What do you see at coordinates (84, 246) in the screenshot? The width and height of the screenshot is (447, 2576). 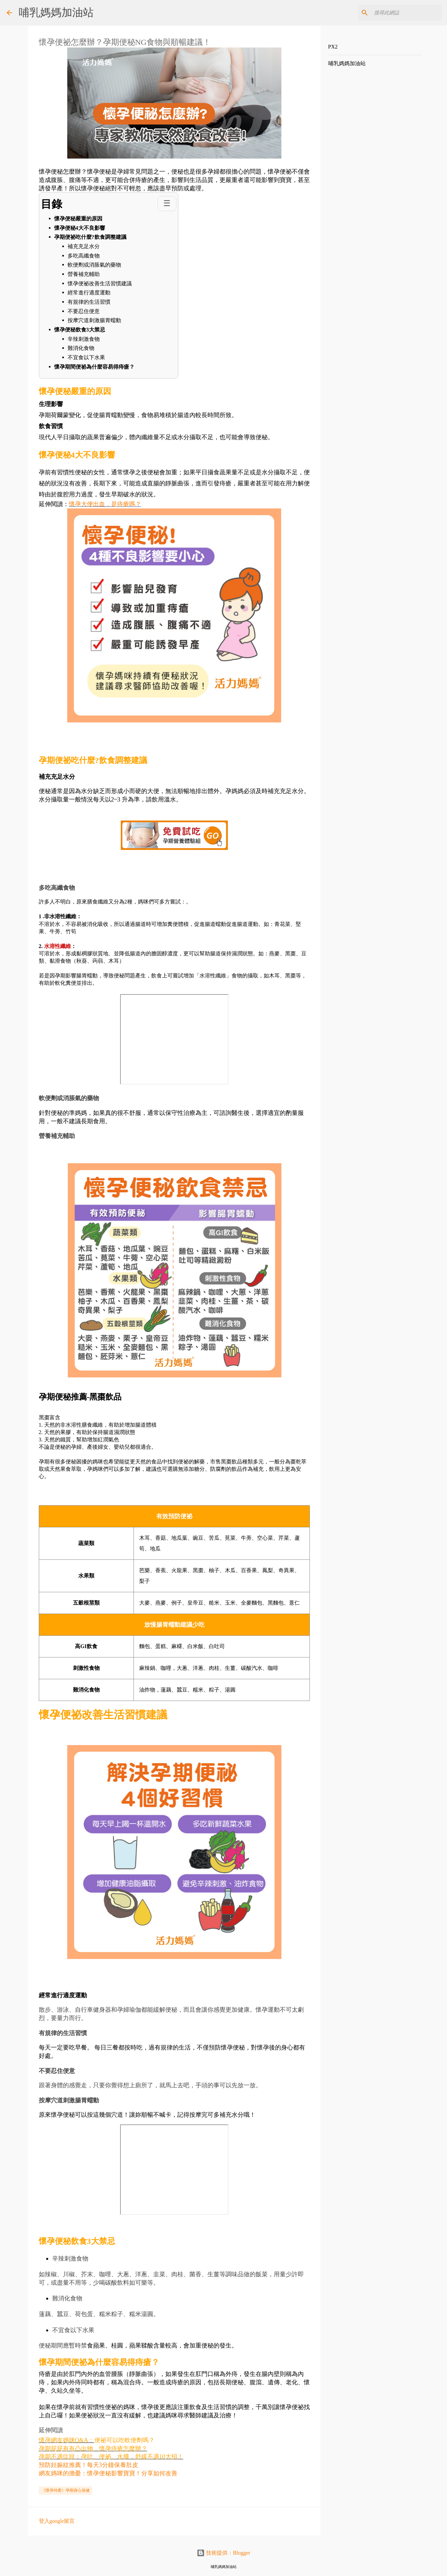 I see `補充充足水分` at bounding box center [84, 246].